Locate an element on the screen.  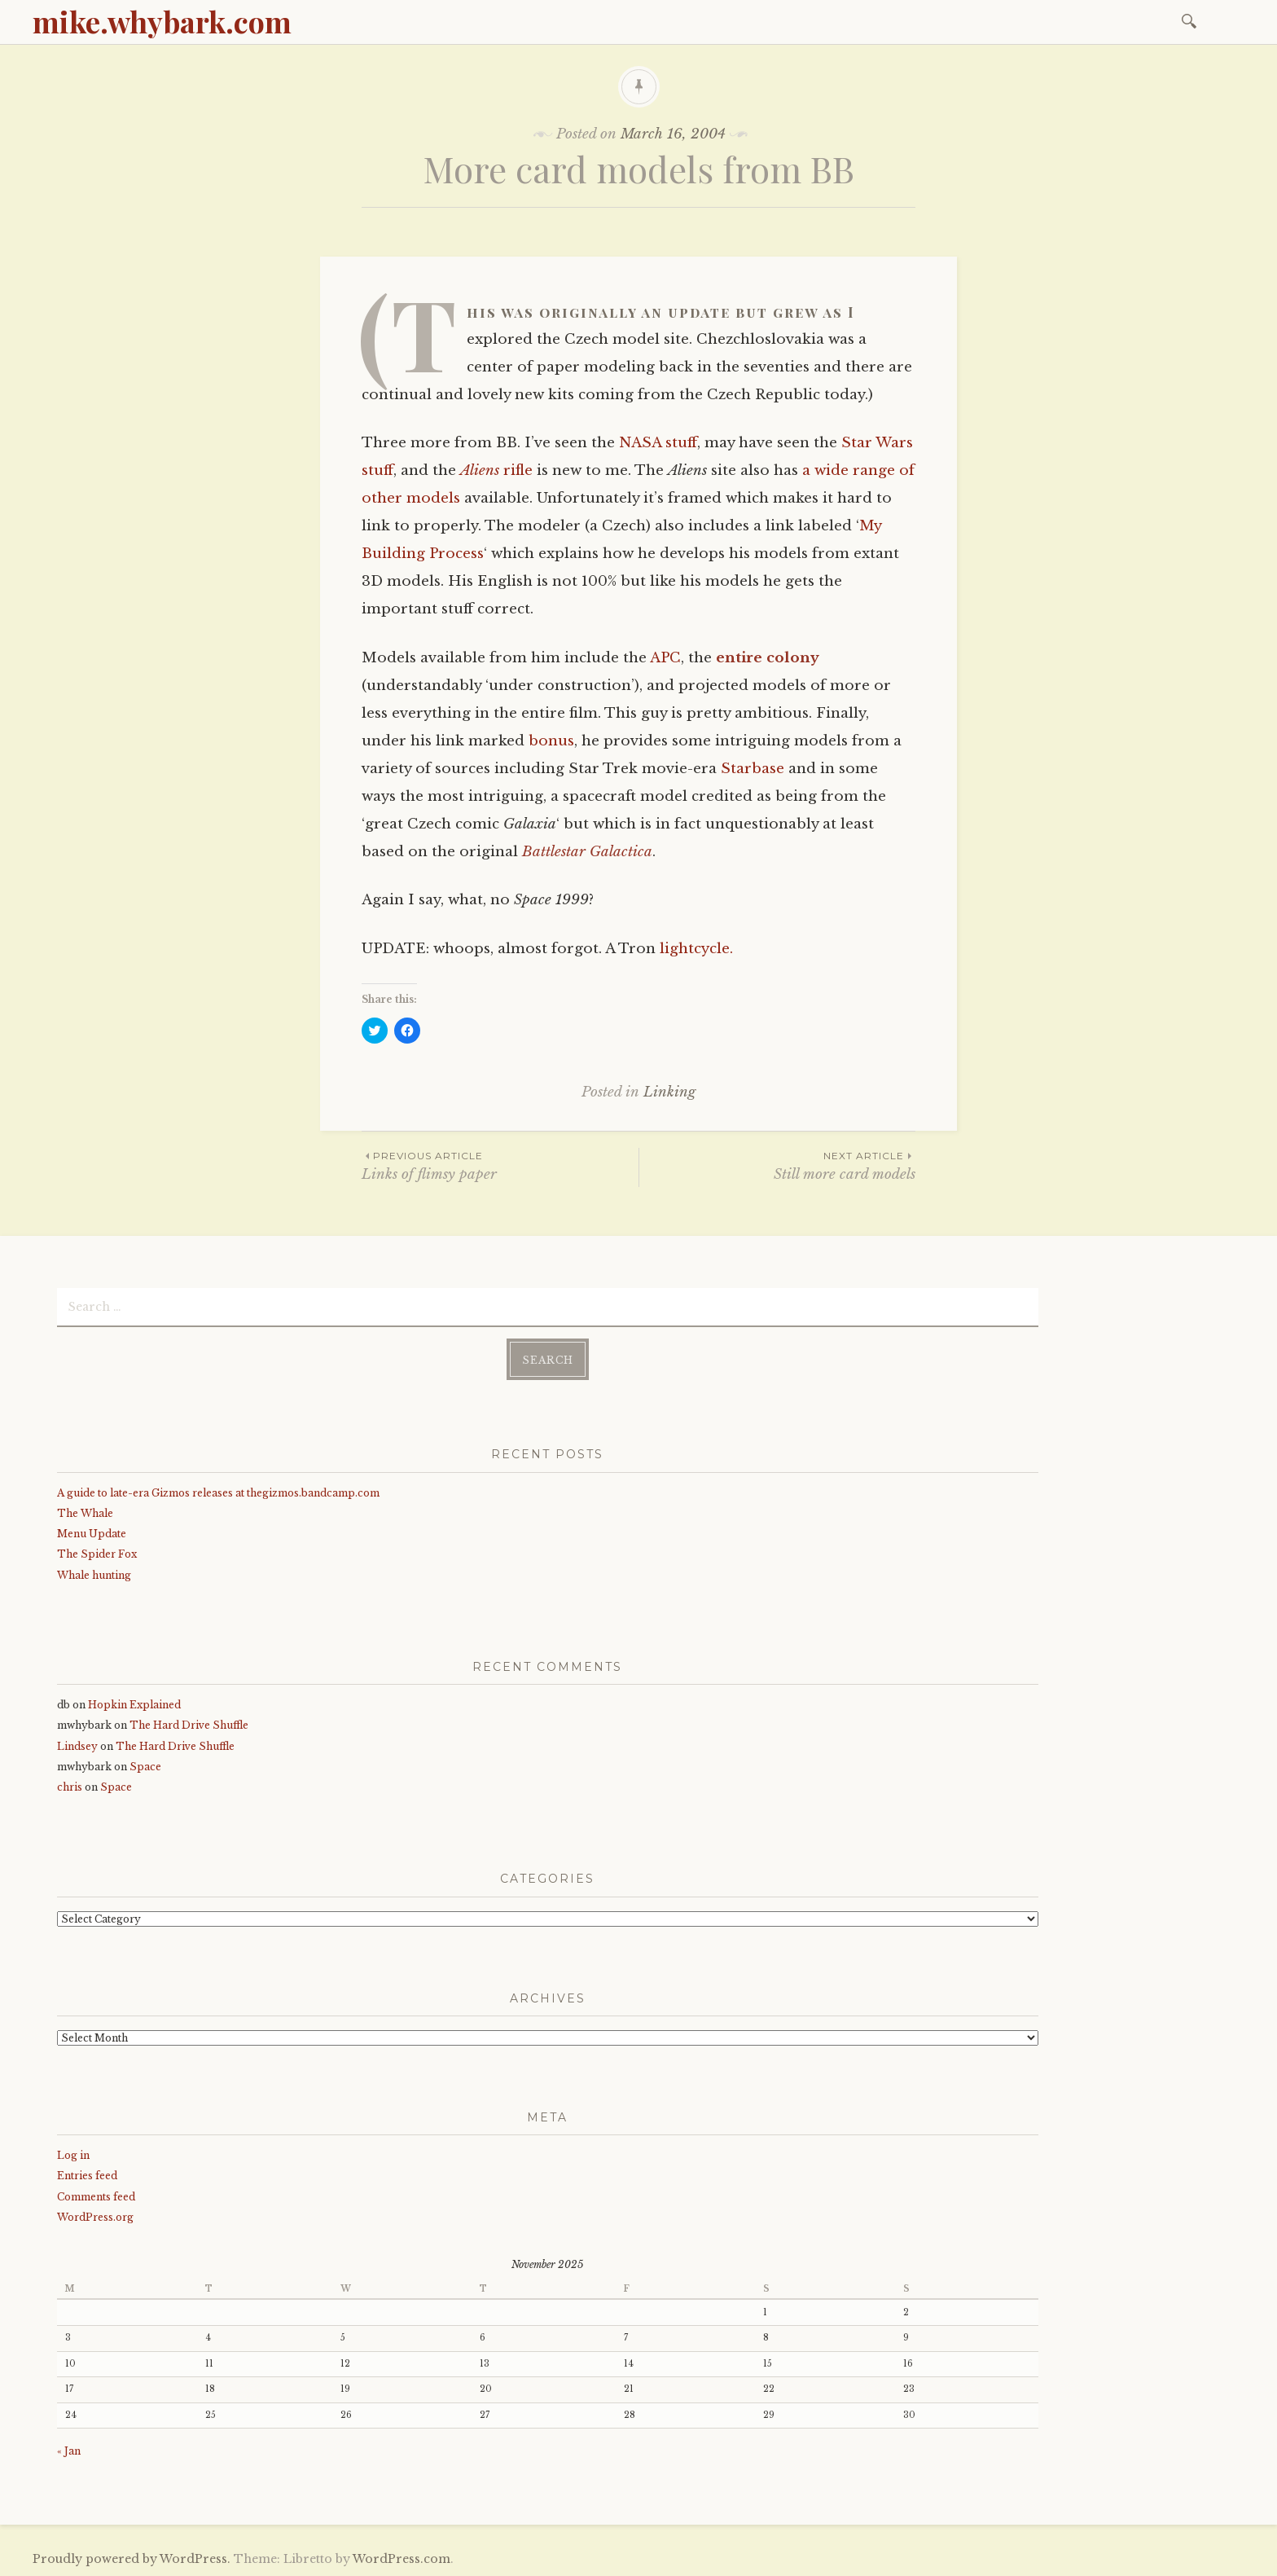
Space is located at coordinates (145, 1767).